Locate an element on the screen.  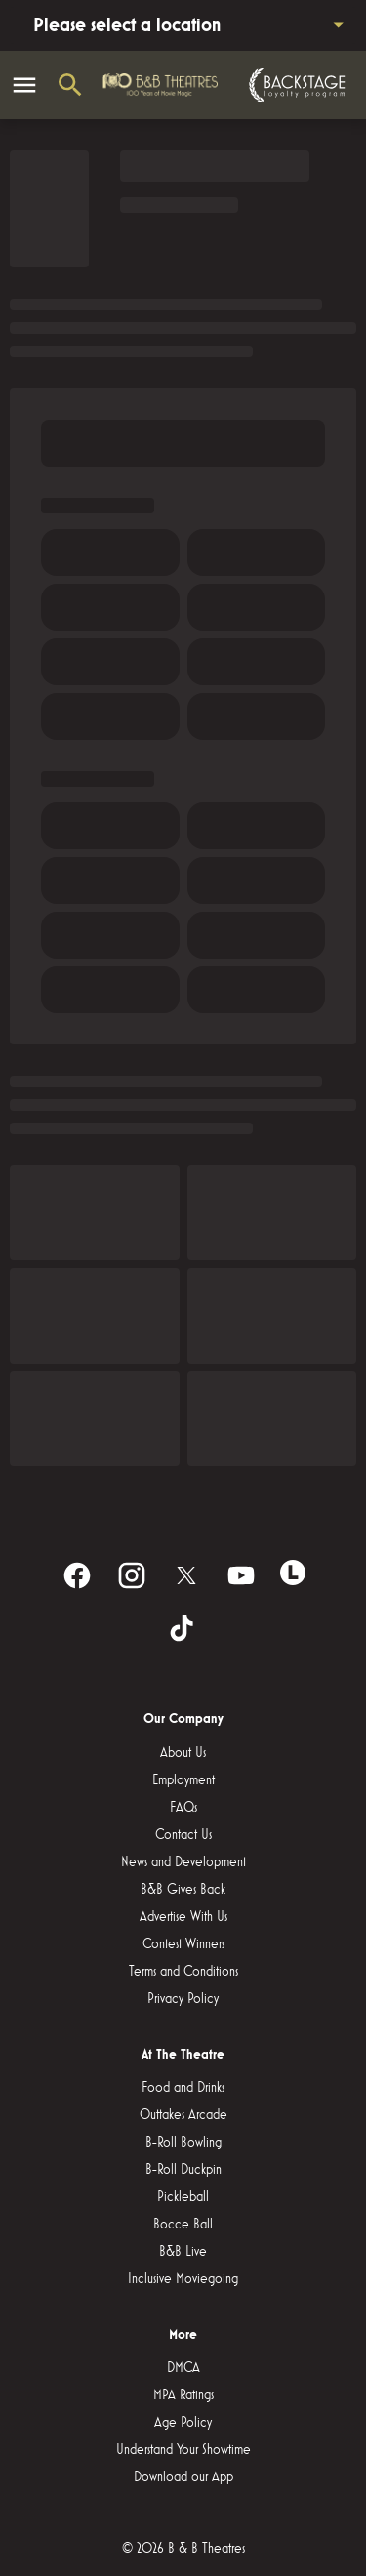
[facebook] is located at coordinates (77, 1575).